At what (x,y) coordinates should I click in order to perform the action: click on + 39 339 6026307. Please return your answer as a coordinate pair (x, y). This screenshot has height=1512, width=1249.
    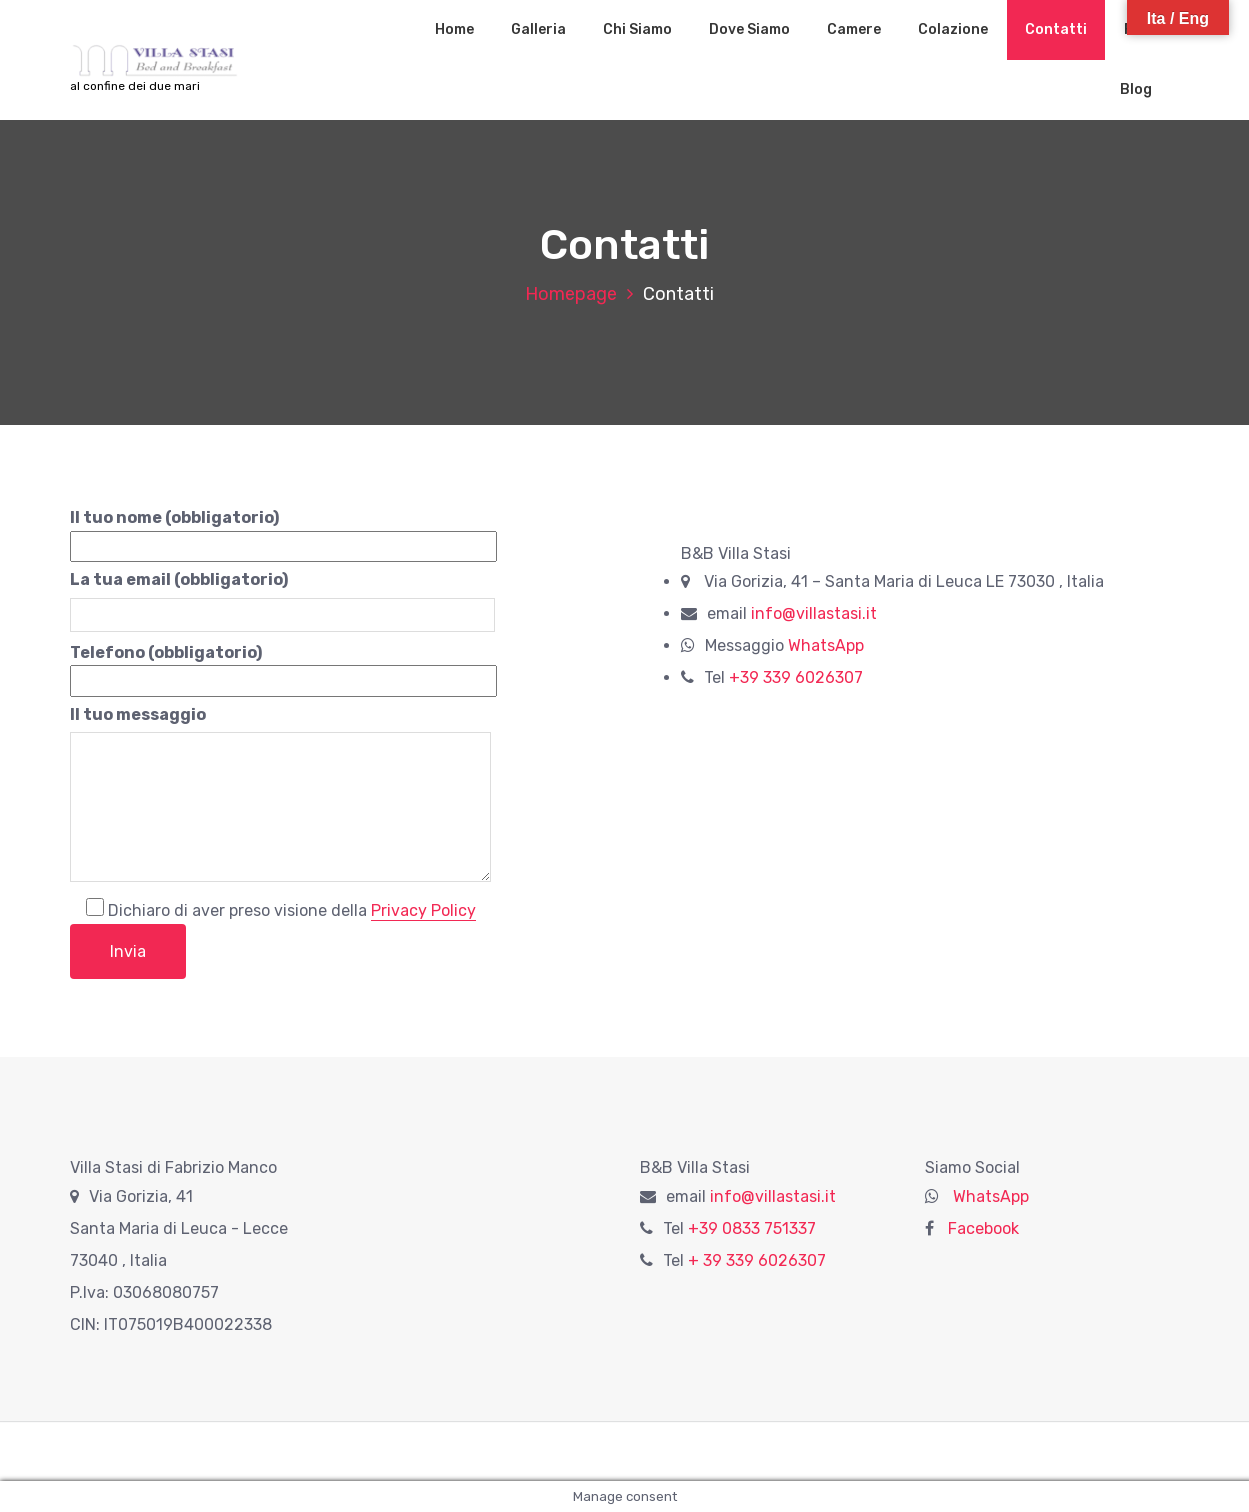
    Looking at the image, I should click on (757, 1260).